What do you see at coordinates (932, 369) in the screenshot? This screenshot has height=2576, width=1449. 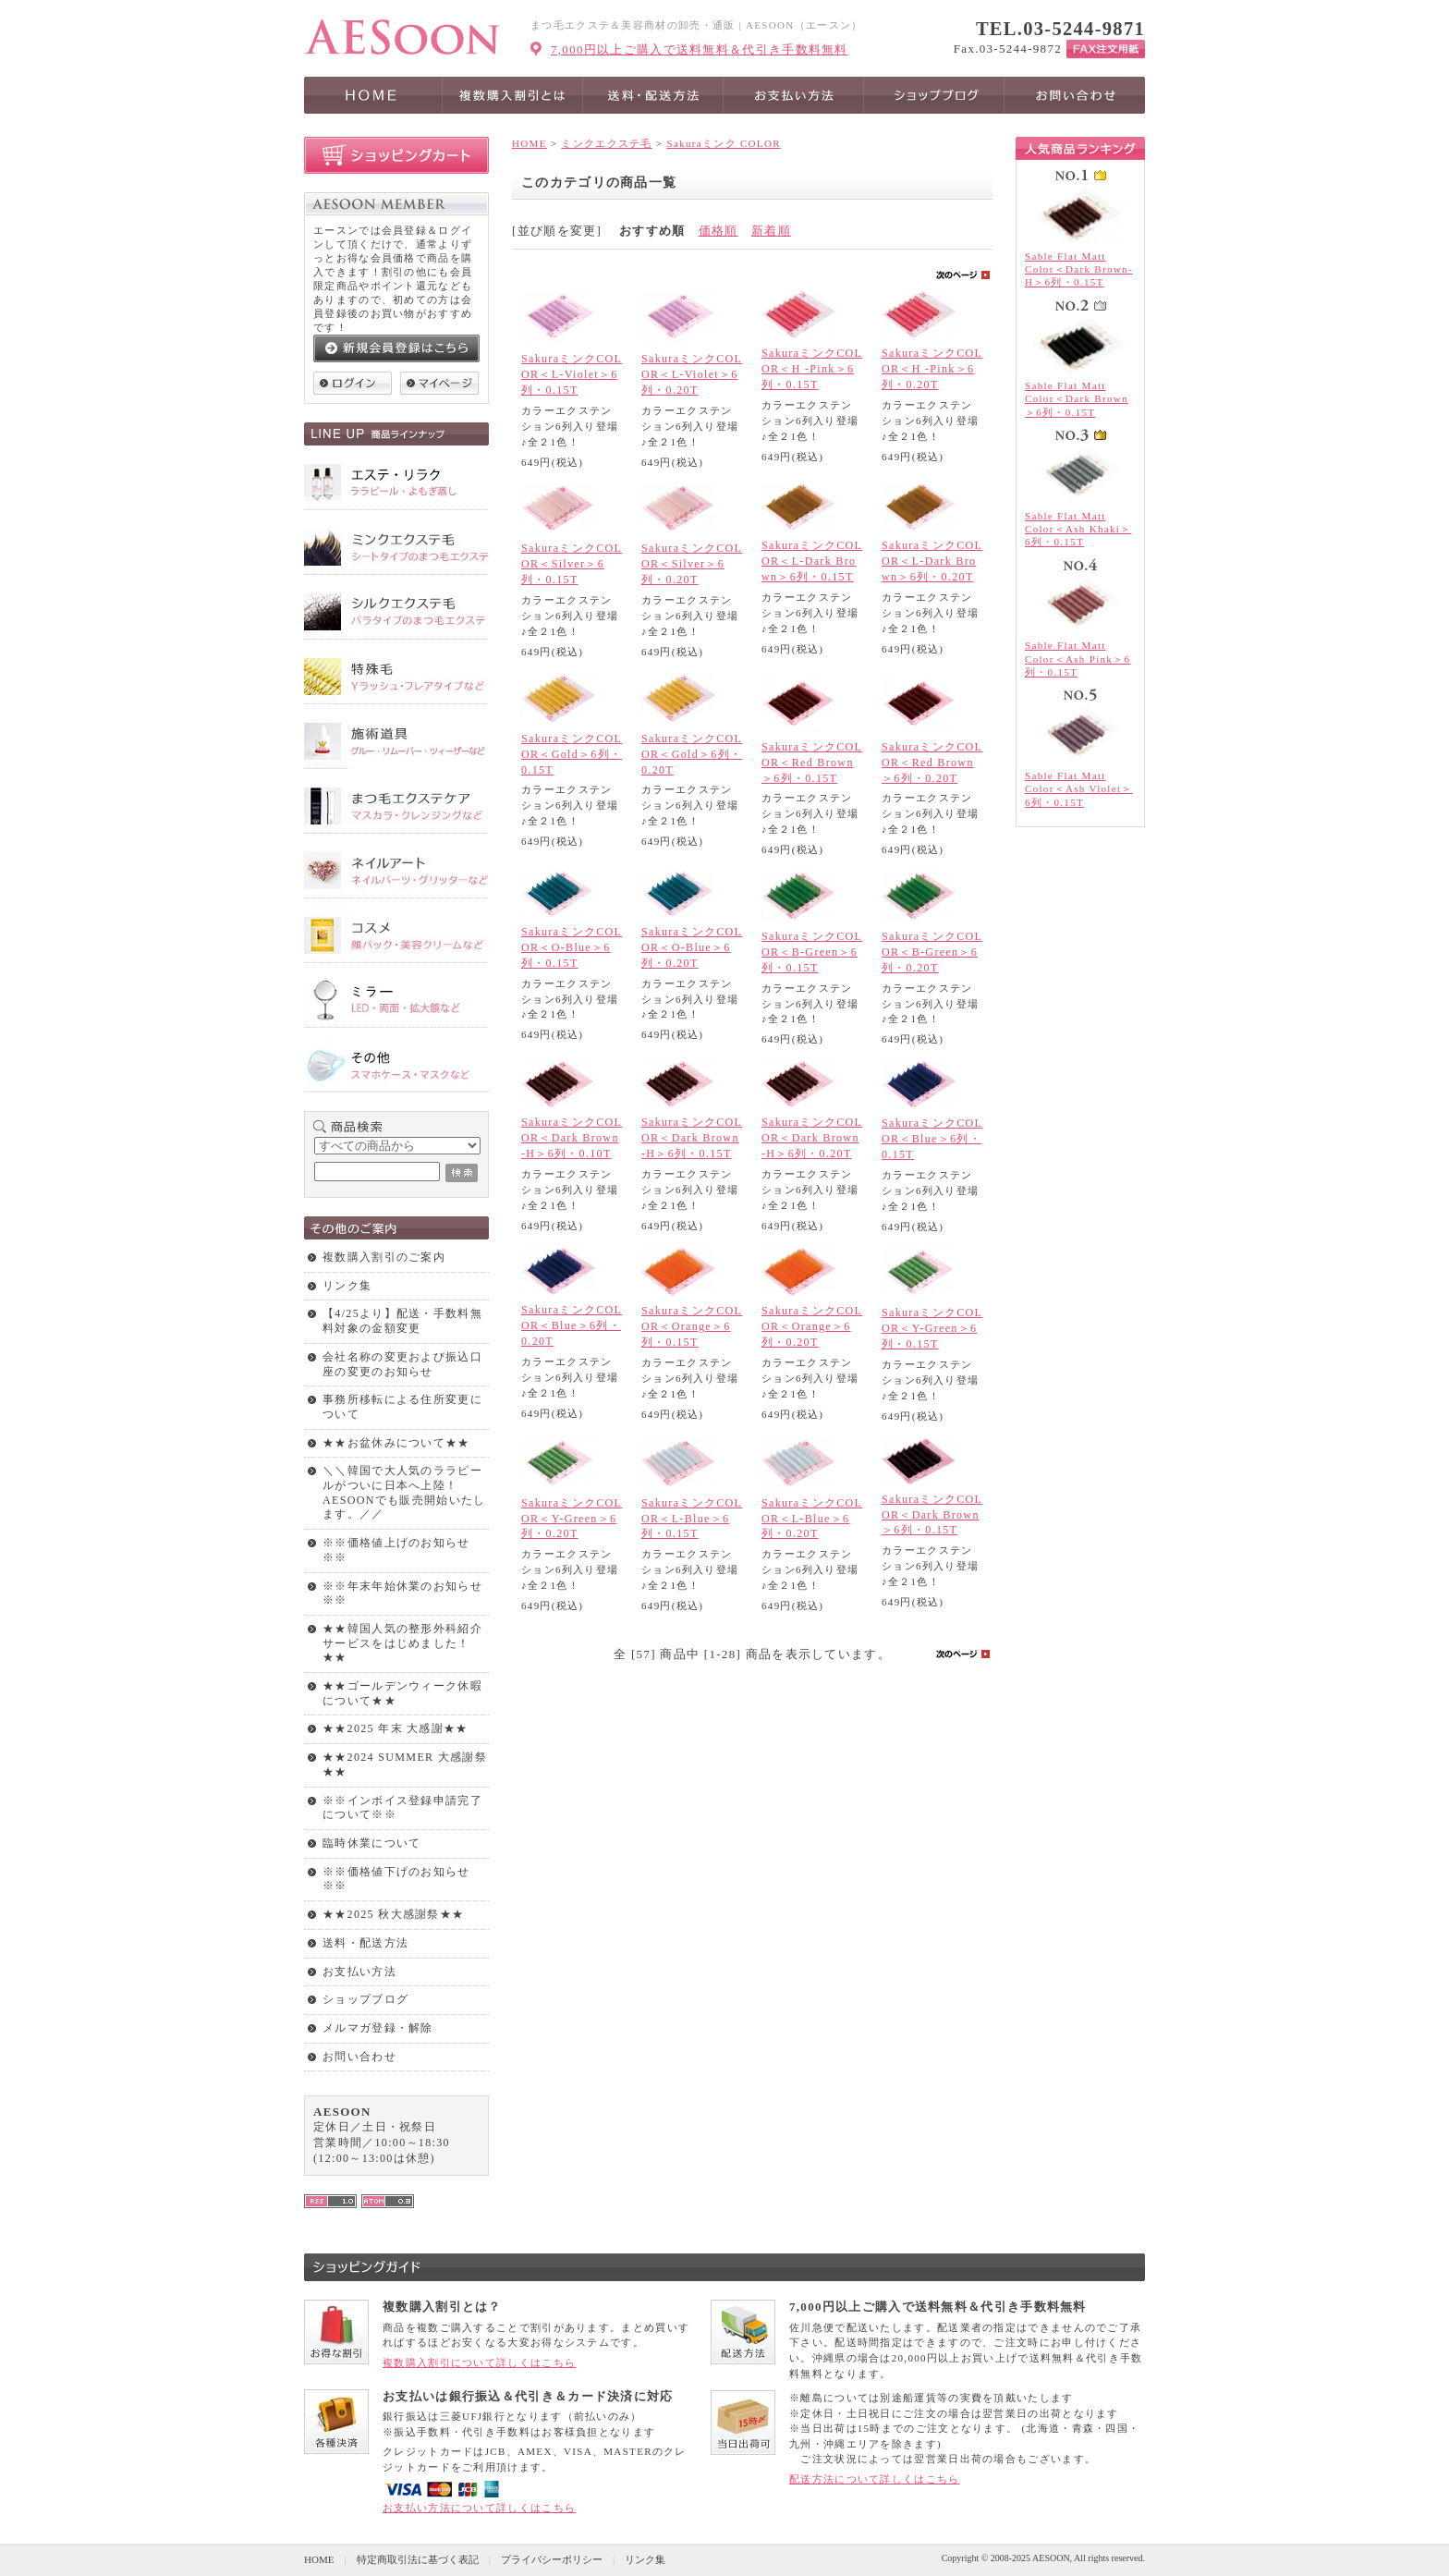 I see `SakuraミンクCOLOR＜H -Pink＞6列・0.20T` at bounding box center [932, 369].